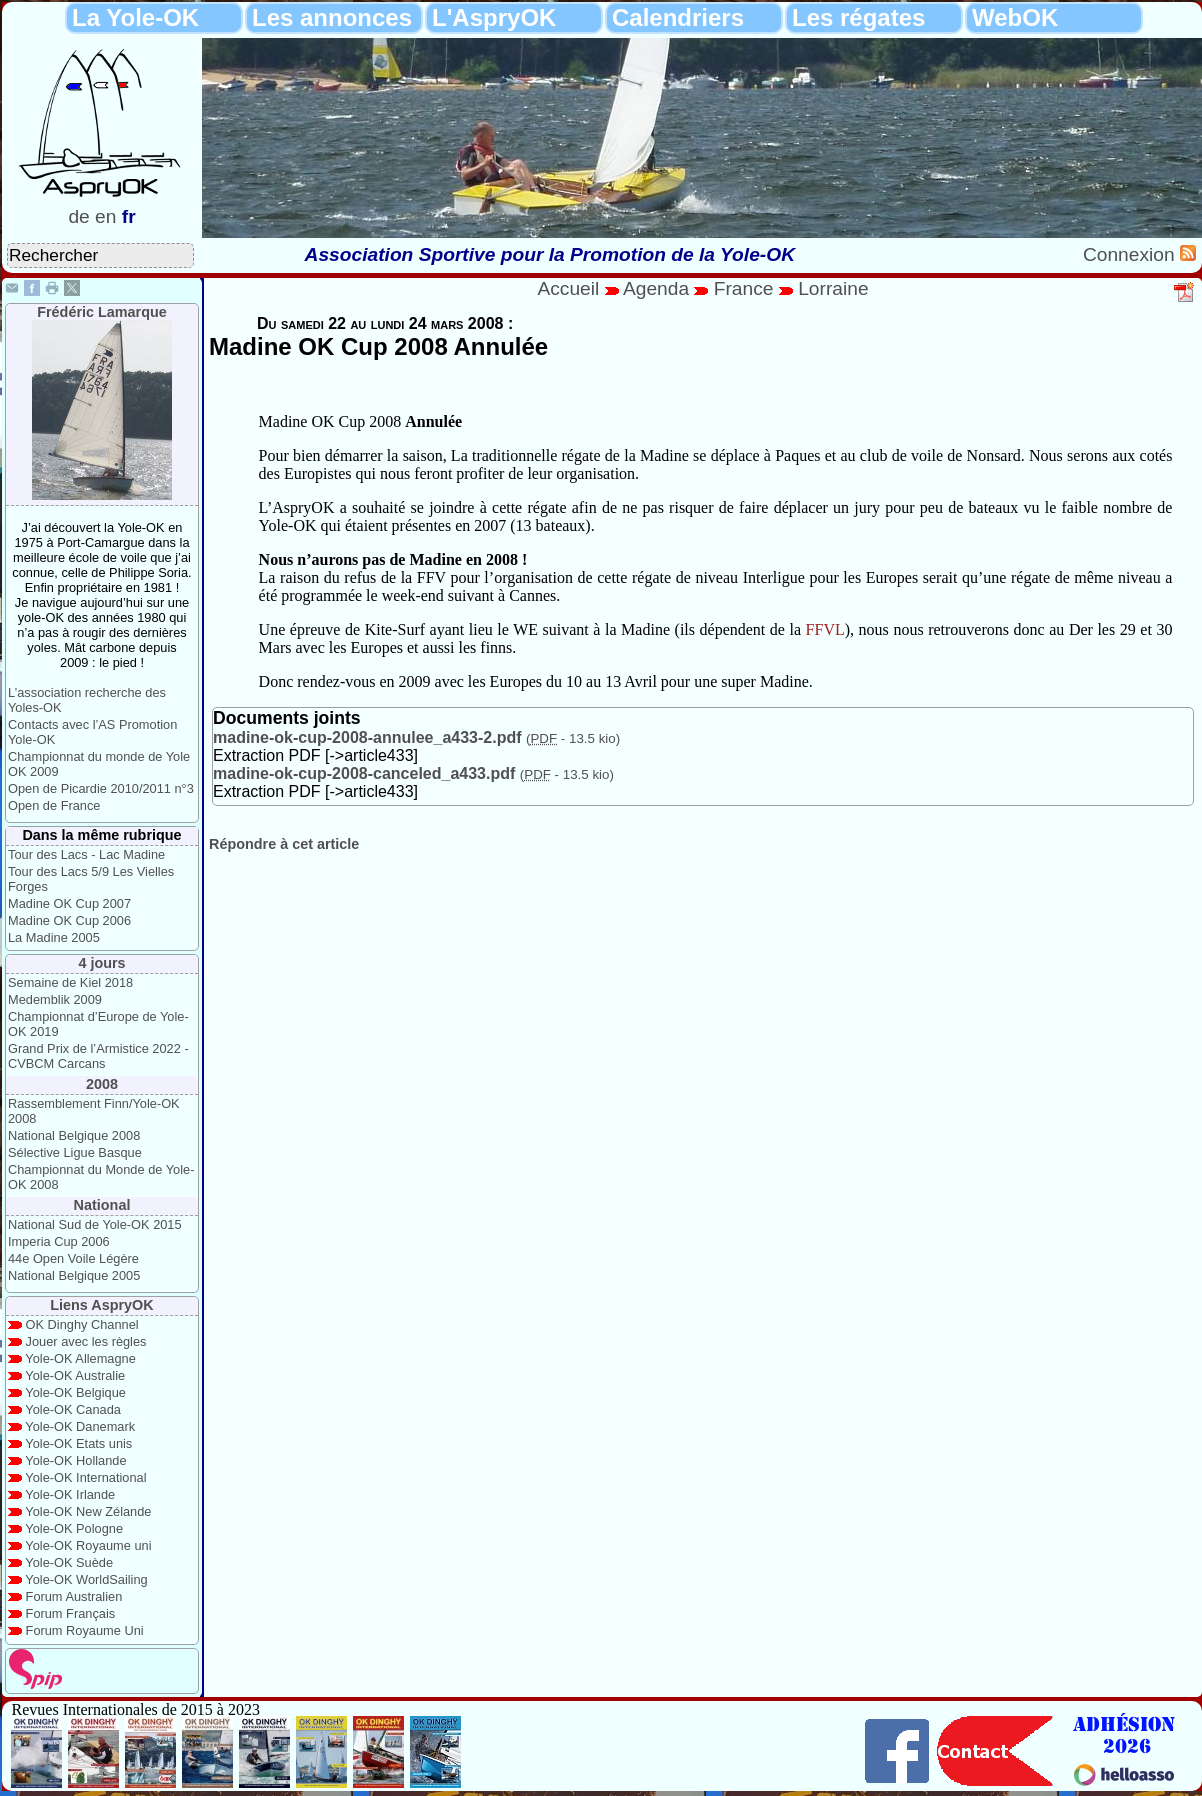 The image size is (1202, 1796). Describe the element at coordinates (75, 1375) in the screenshot. I see `Yole-OK Australie` at that location.